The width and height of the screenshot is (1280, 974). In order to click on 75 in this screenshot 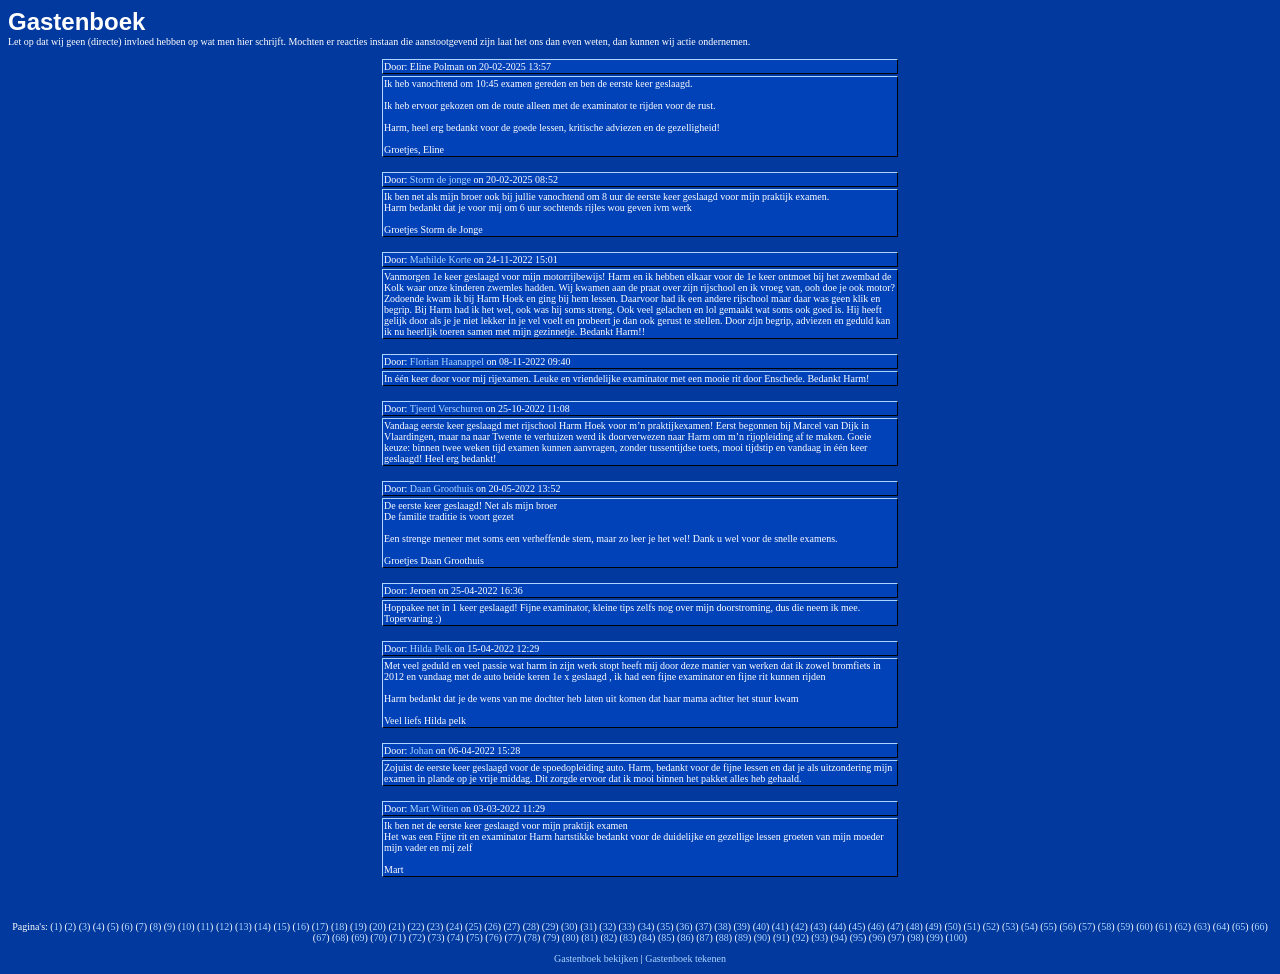, I will do `click(475, 937)`.